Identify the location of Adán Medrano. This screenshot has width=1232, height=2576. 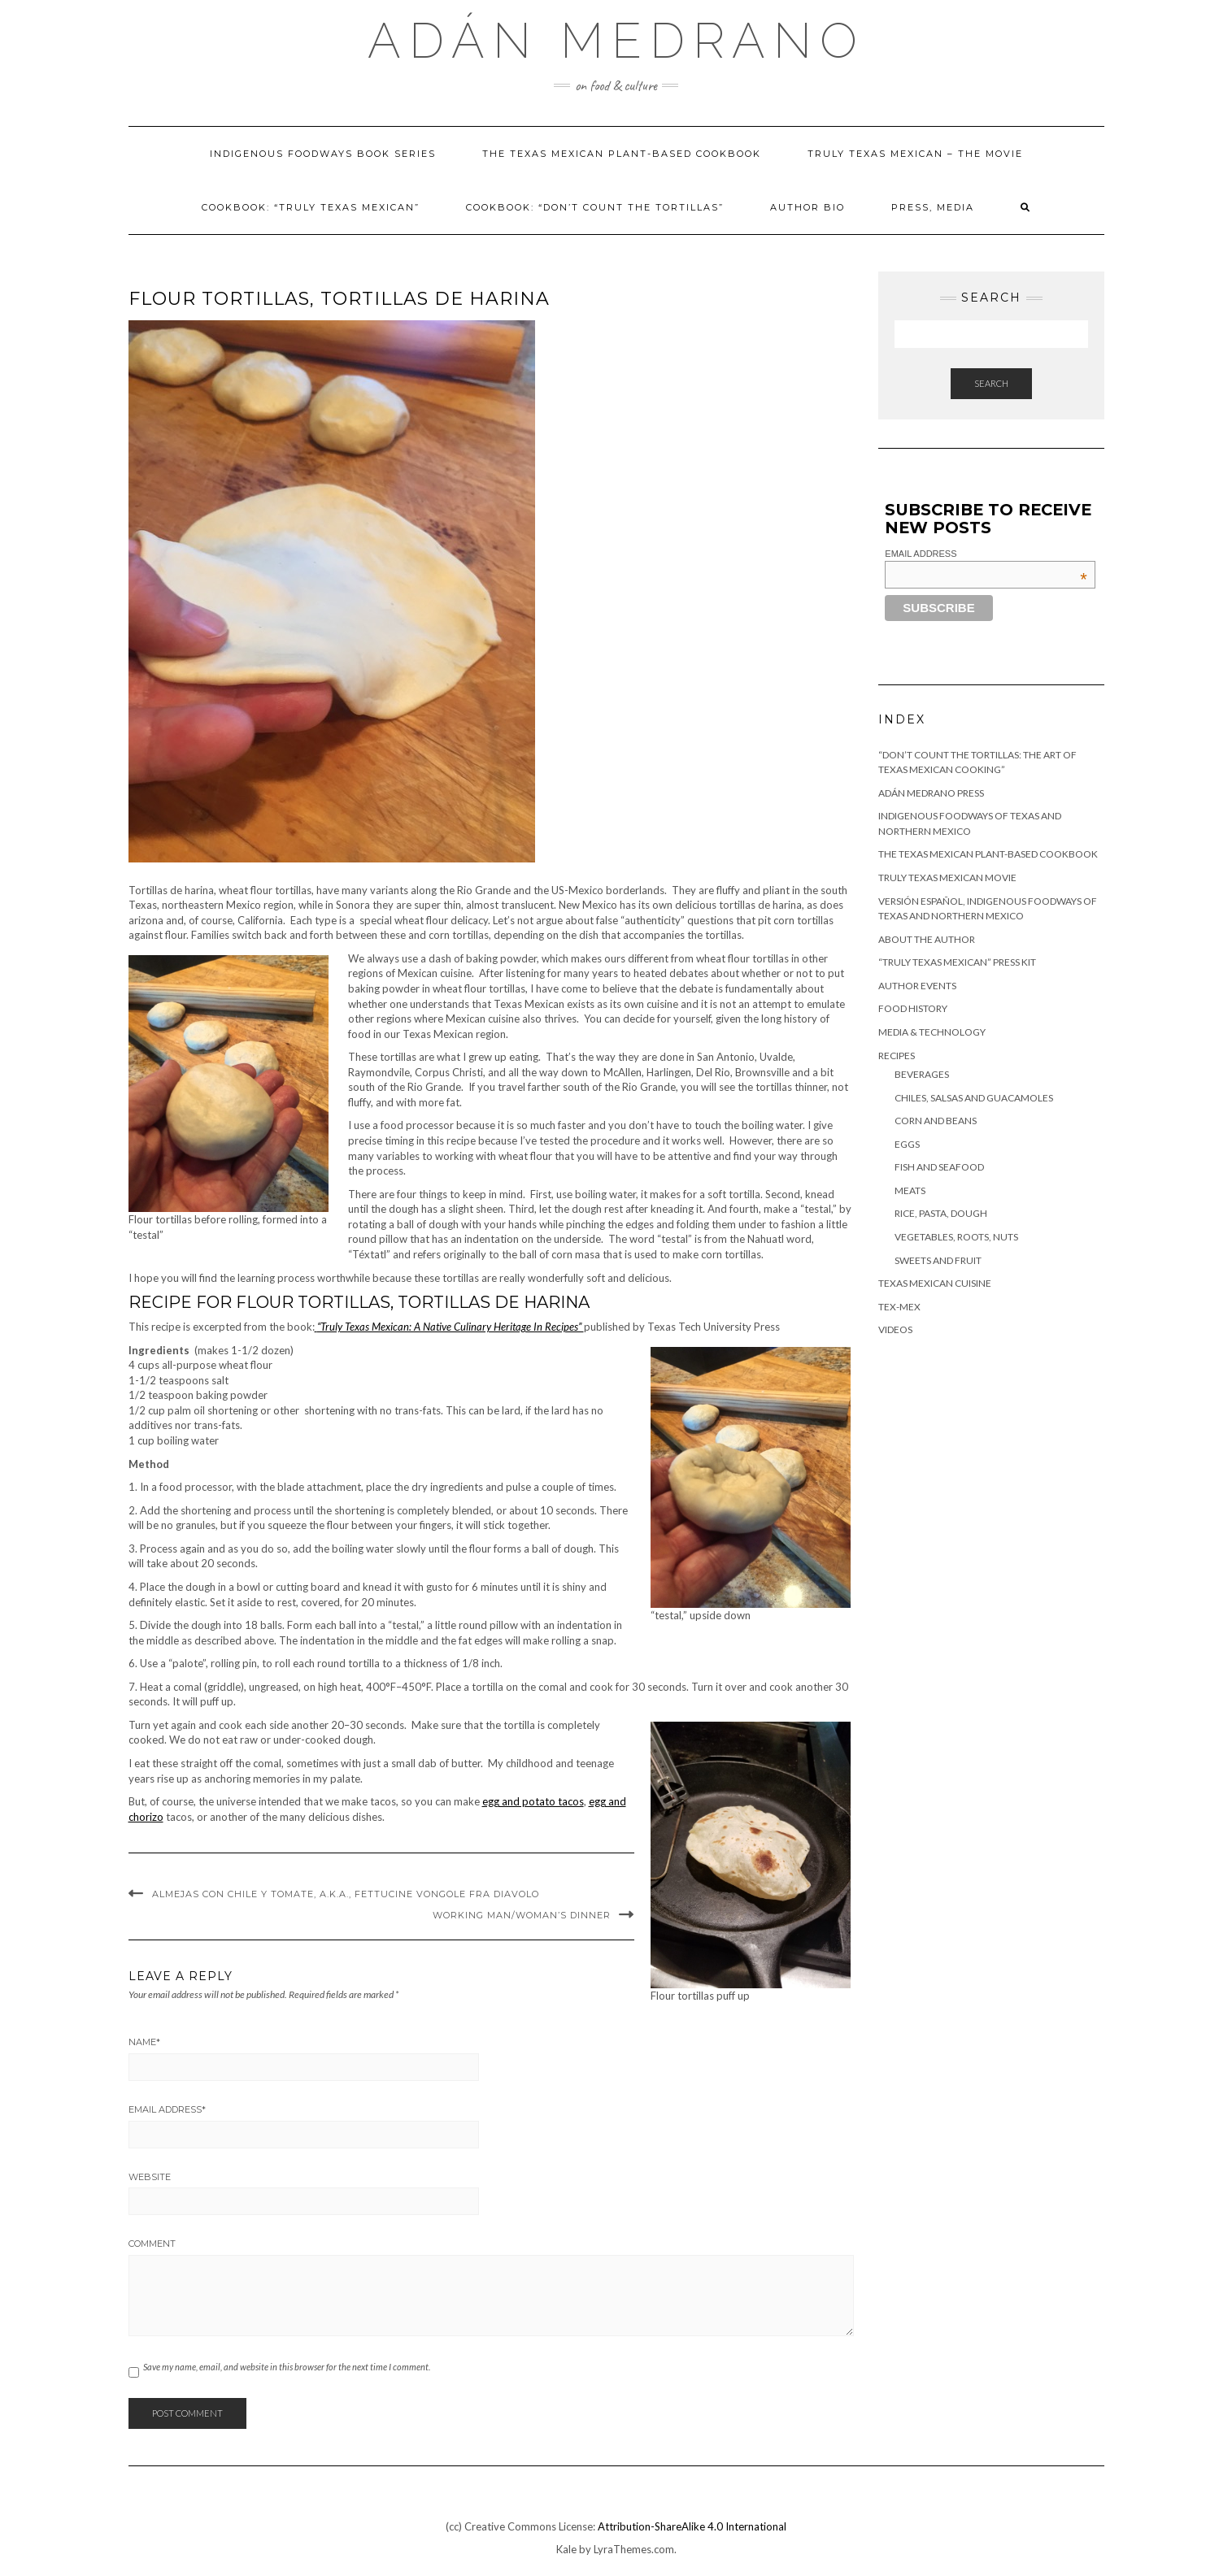
(616, 40).